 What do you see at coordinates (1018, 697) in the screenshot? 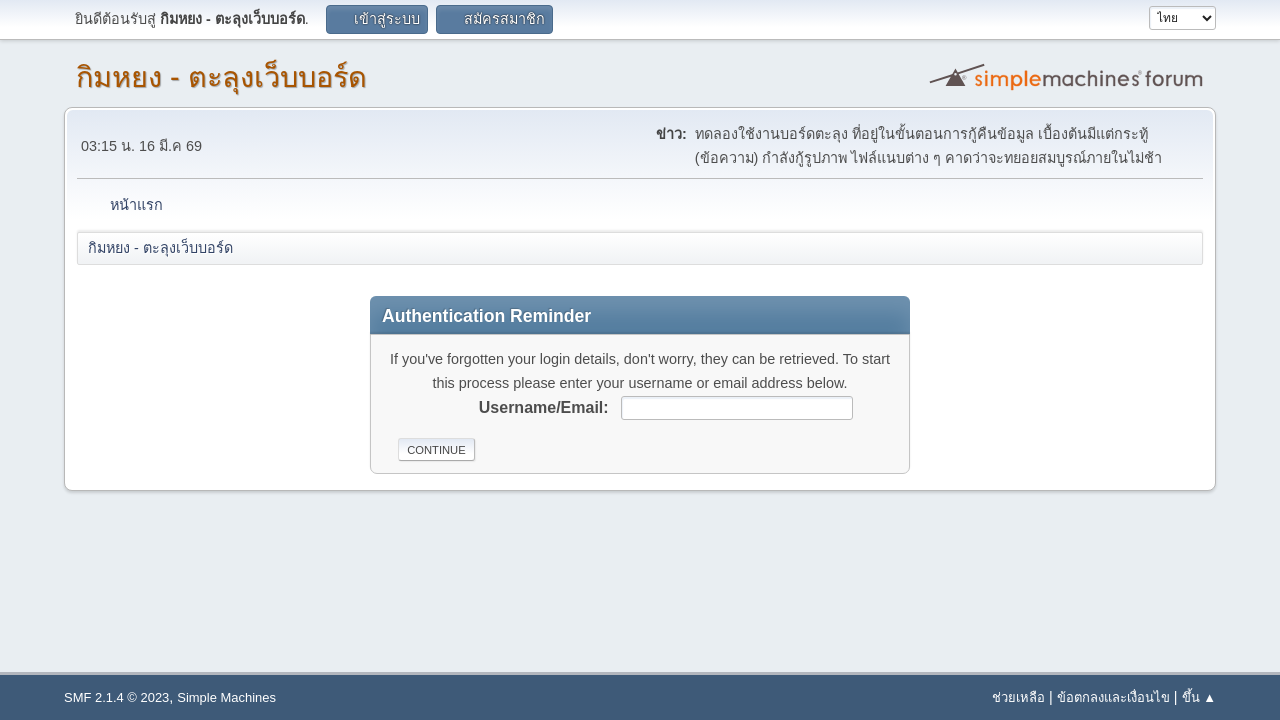
I see `ช่วยเหลือ` at bounding box center [1018, 697].